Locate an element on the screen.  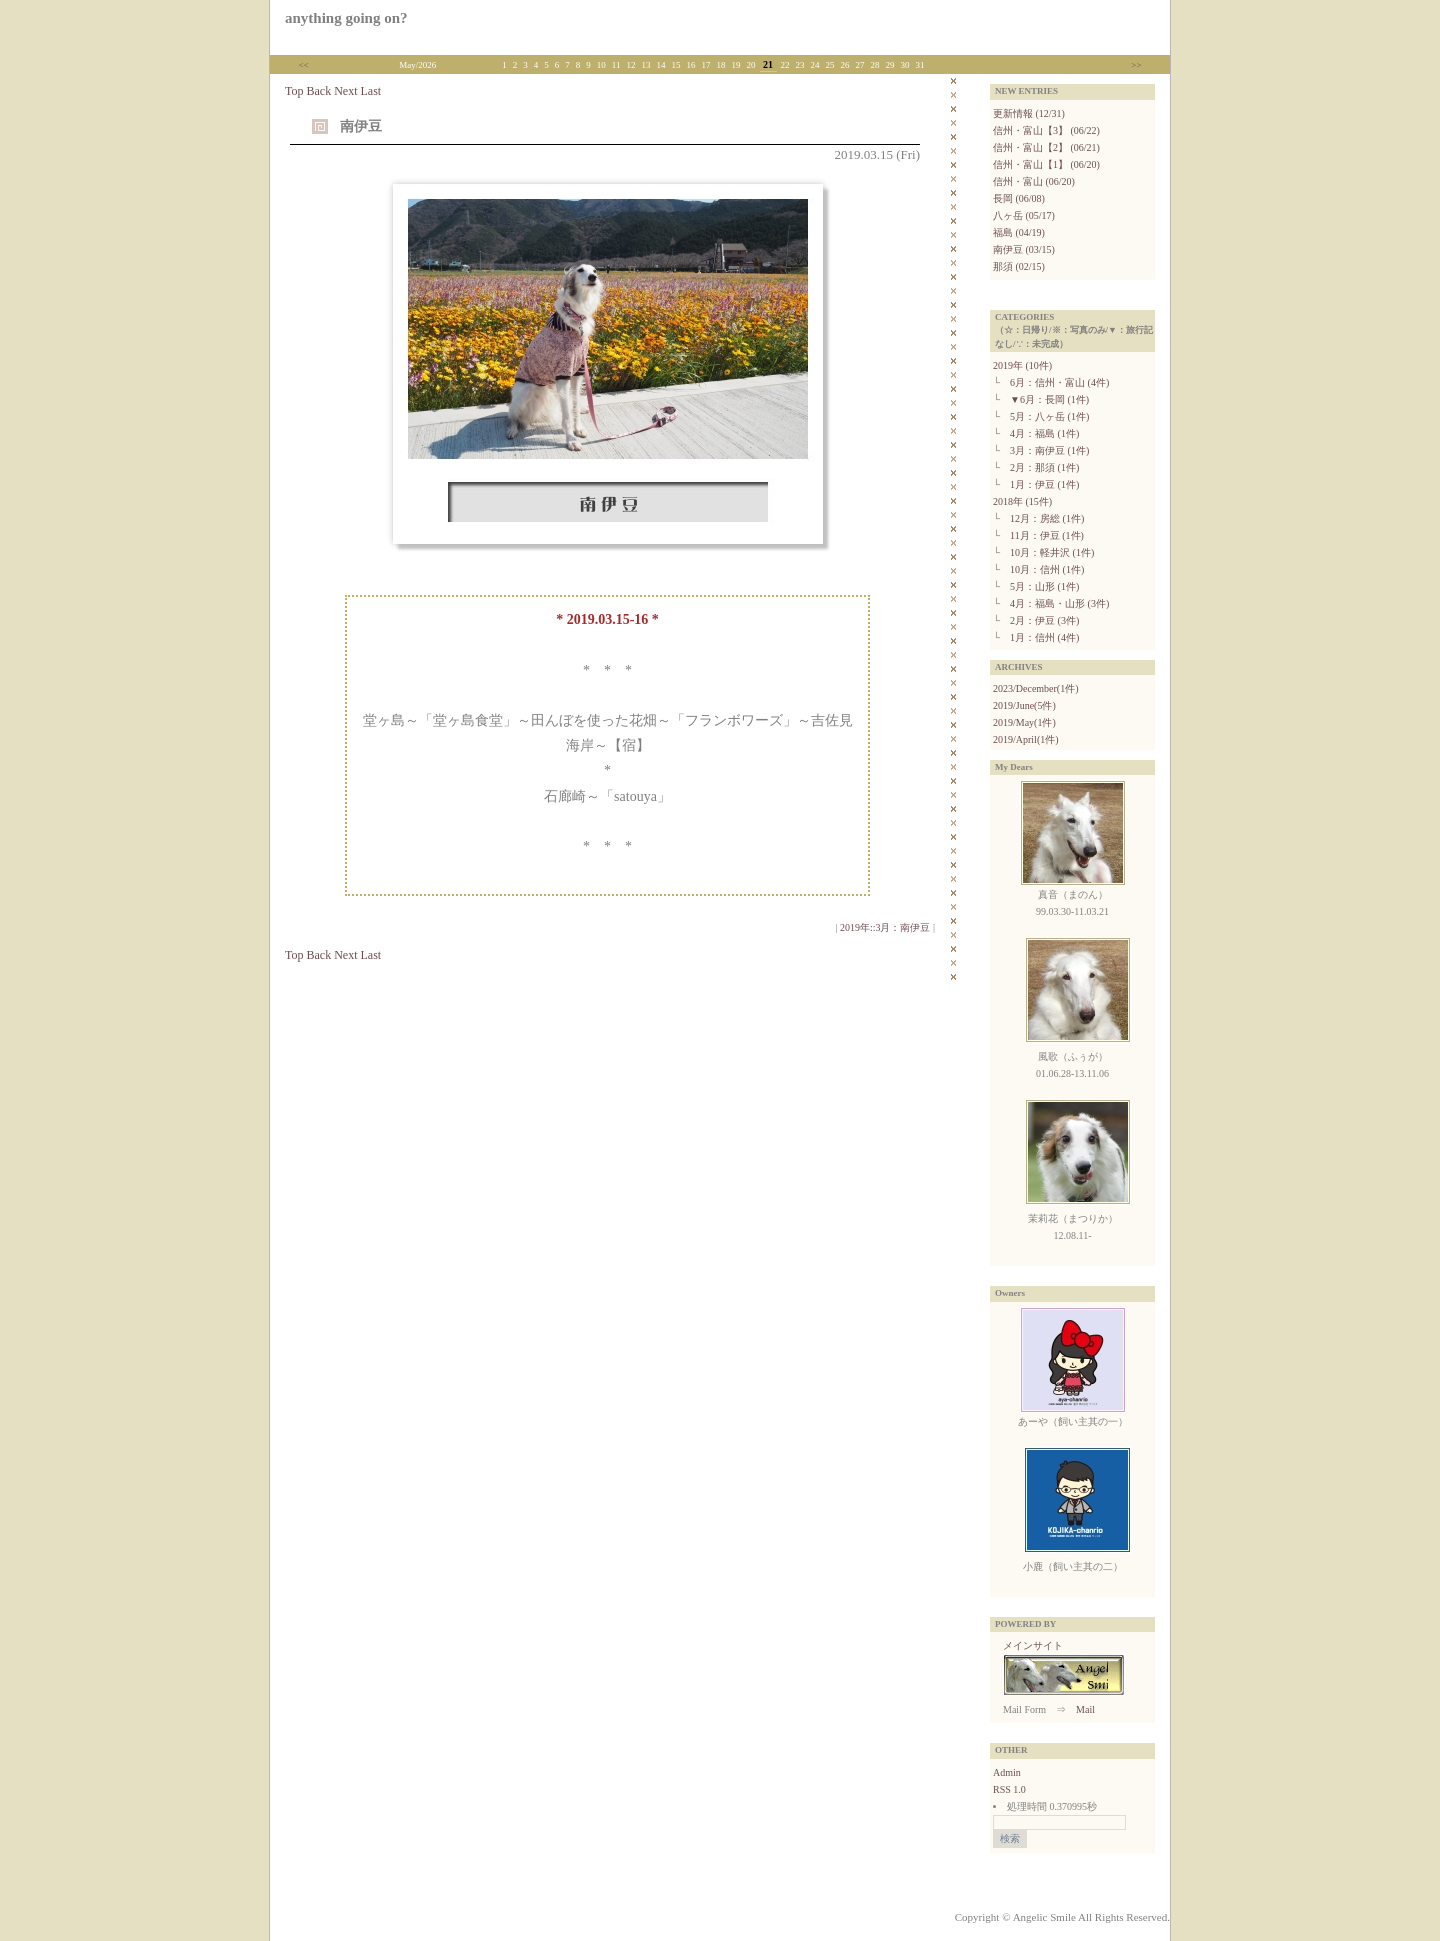
2月：伊豆 (3件) is located at coordinates (1044, 620).